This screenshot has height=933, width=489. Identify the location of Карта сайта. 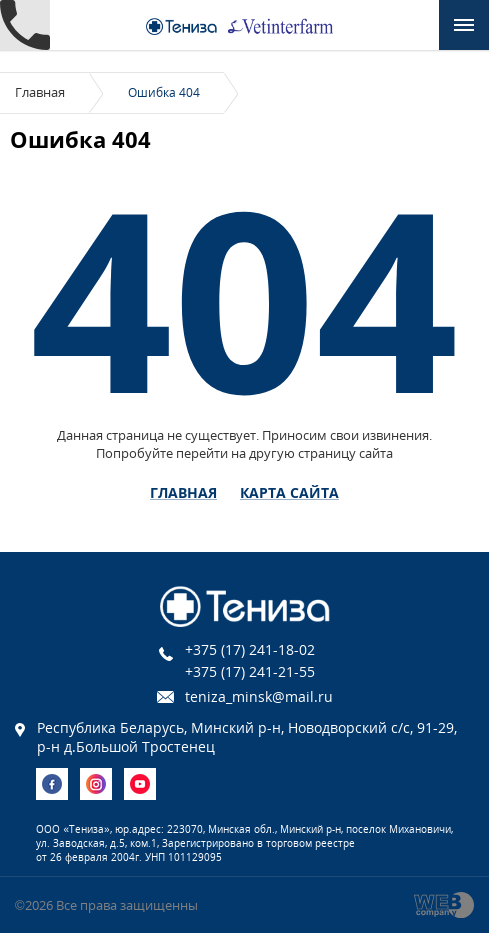
(289, 493).